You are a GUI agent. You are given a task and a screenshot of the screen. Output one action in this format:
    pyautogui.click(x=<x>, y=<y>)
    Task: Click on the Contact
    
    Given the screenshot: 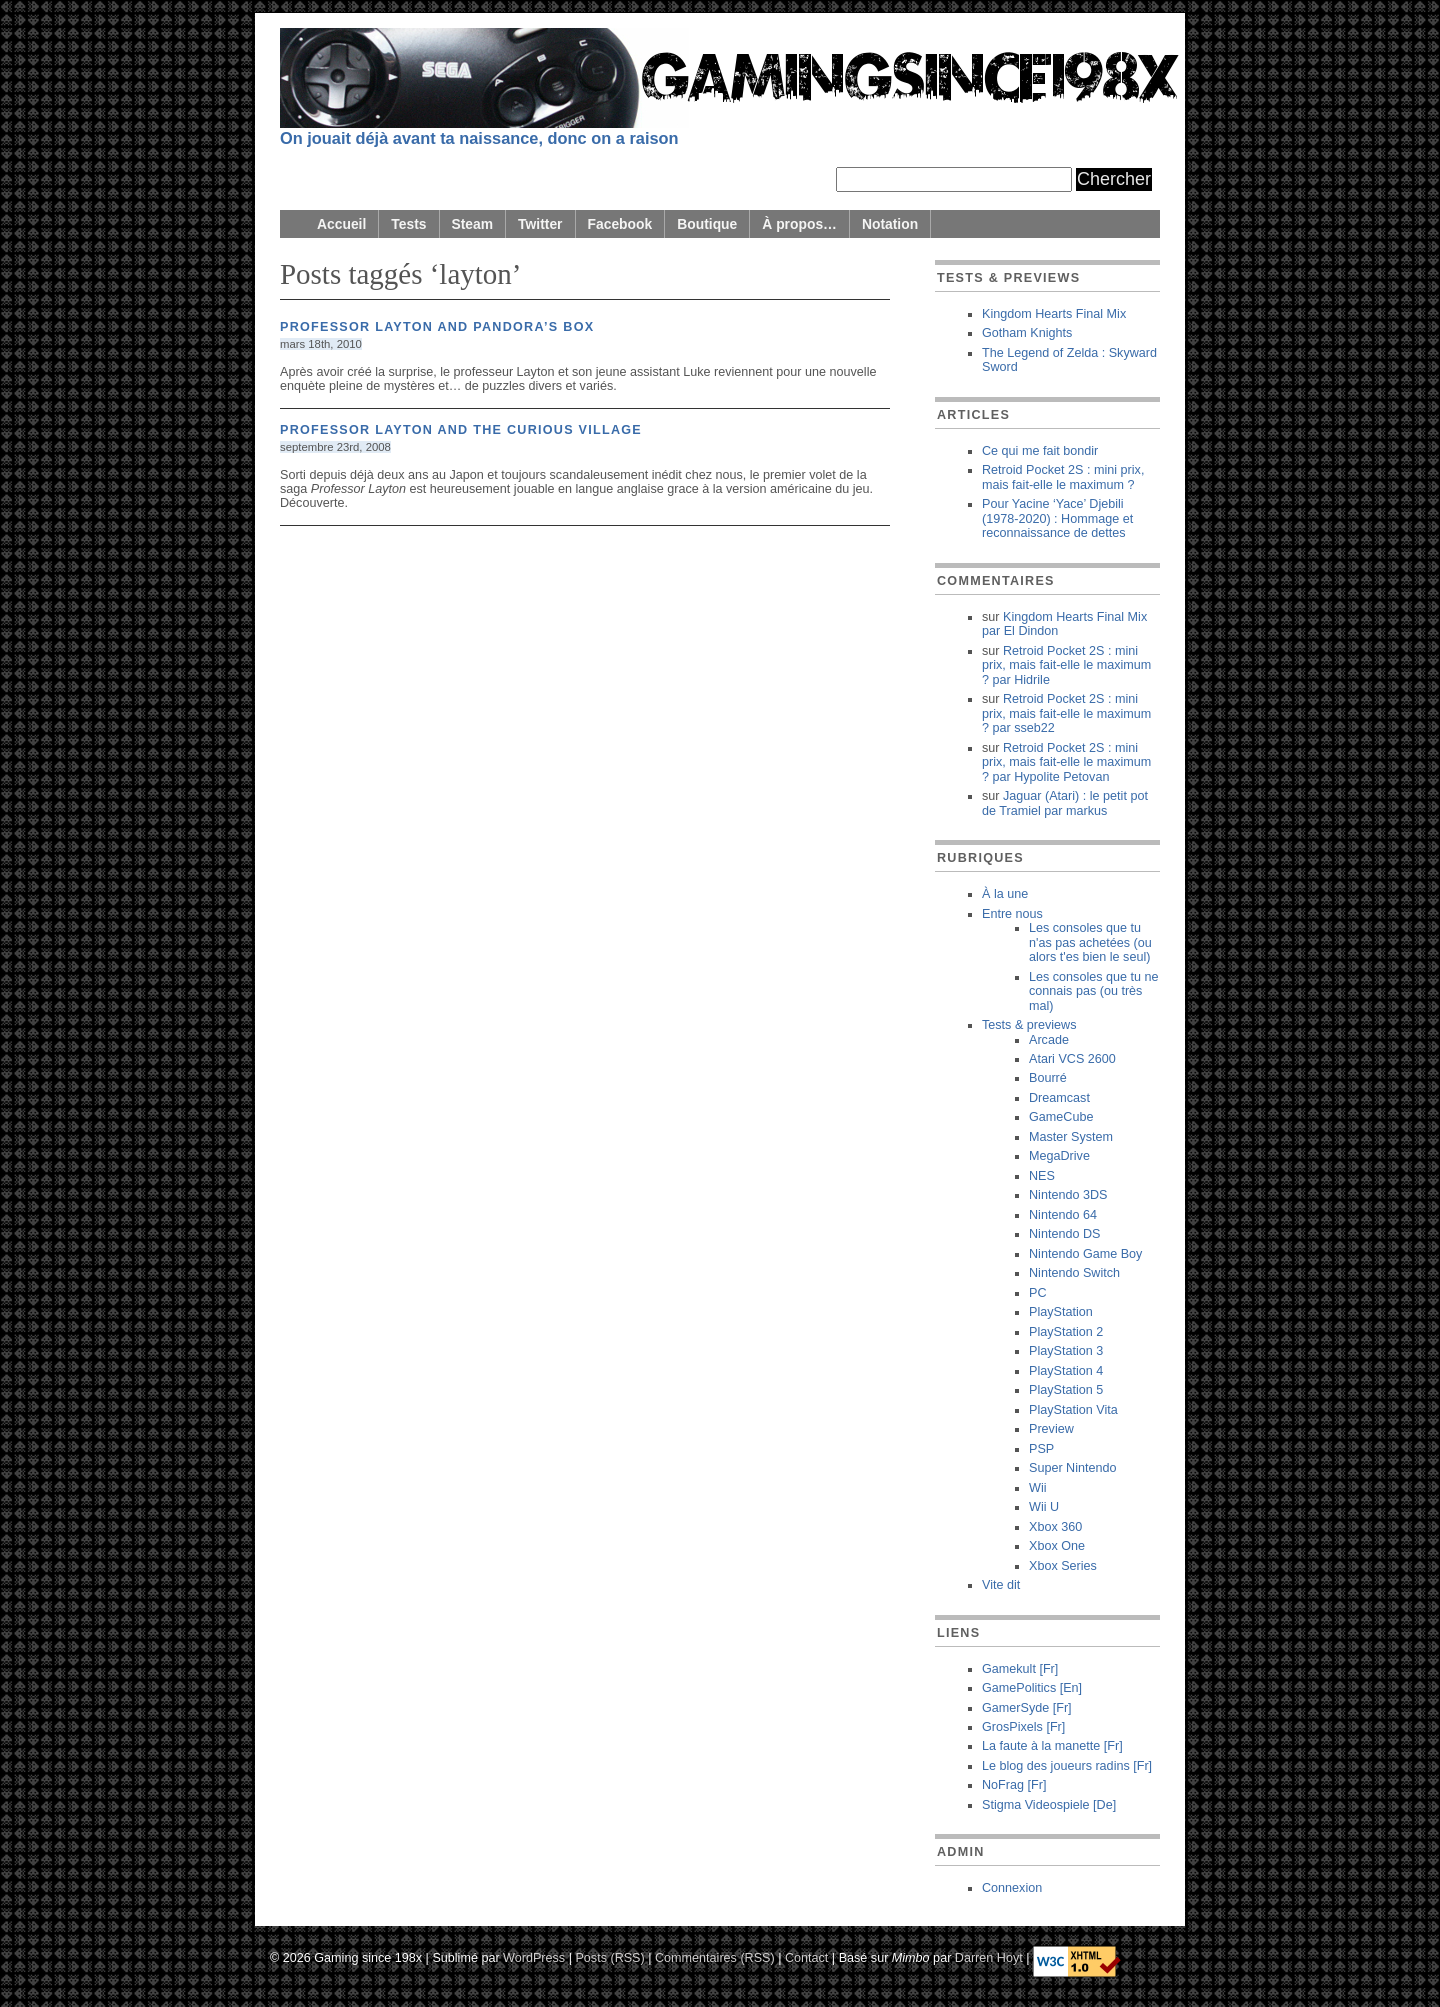 What is the action you would take?
    pyautogui.click(x=806, y=1957)
    